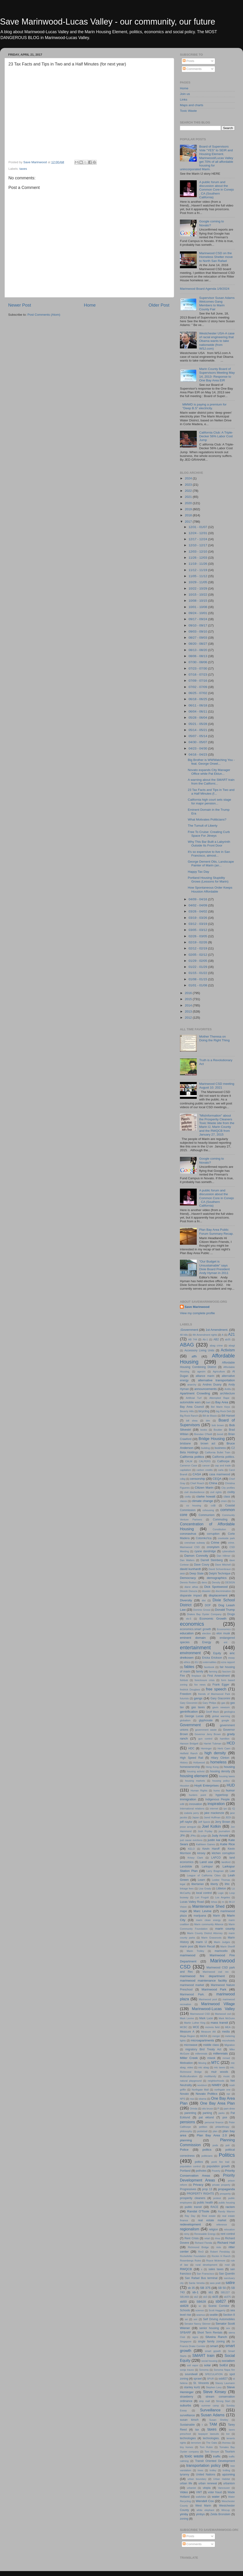  Describe the element at coordinates (209, 2332) in the screenshot. I see `Short Term Rentals` at that location.